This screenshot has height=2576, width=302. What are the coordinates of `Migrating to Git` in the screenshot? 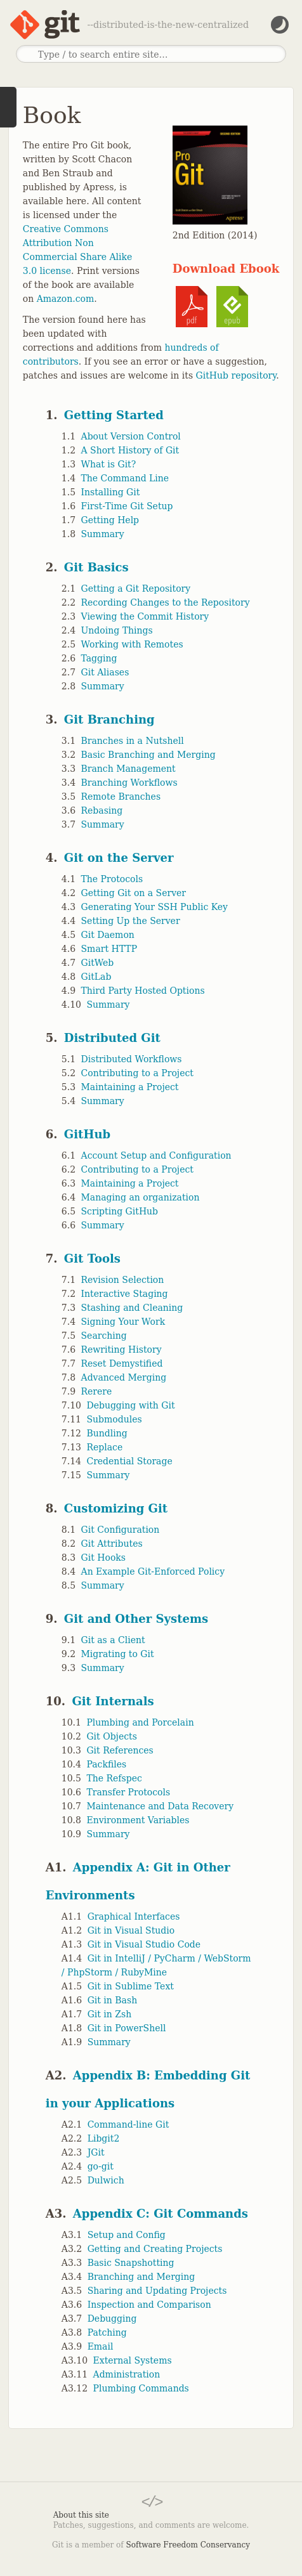 It's located at (117, 1654).